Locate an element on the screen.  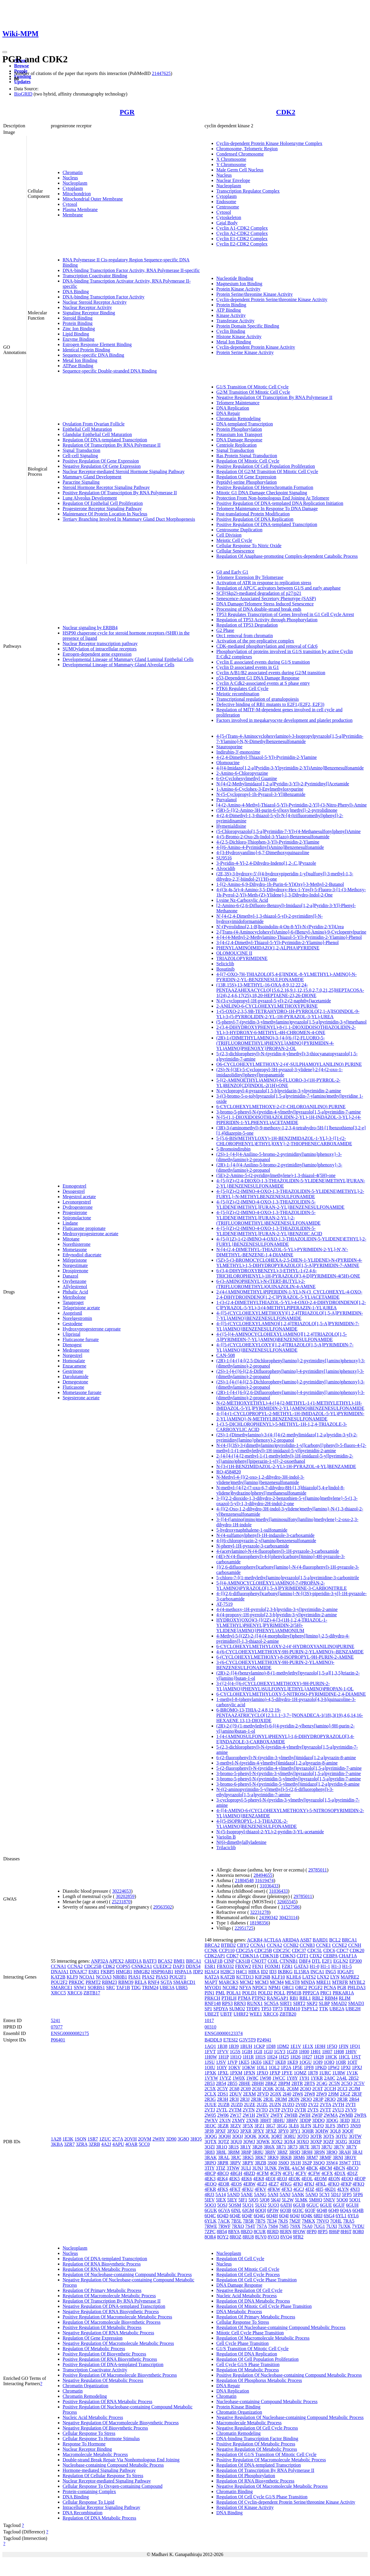
2VTH is located at coordinates (338, 2104).